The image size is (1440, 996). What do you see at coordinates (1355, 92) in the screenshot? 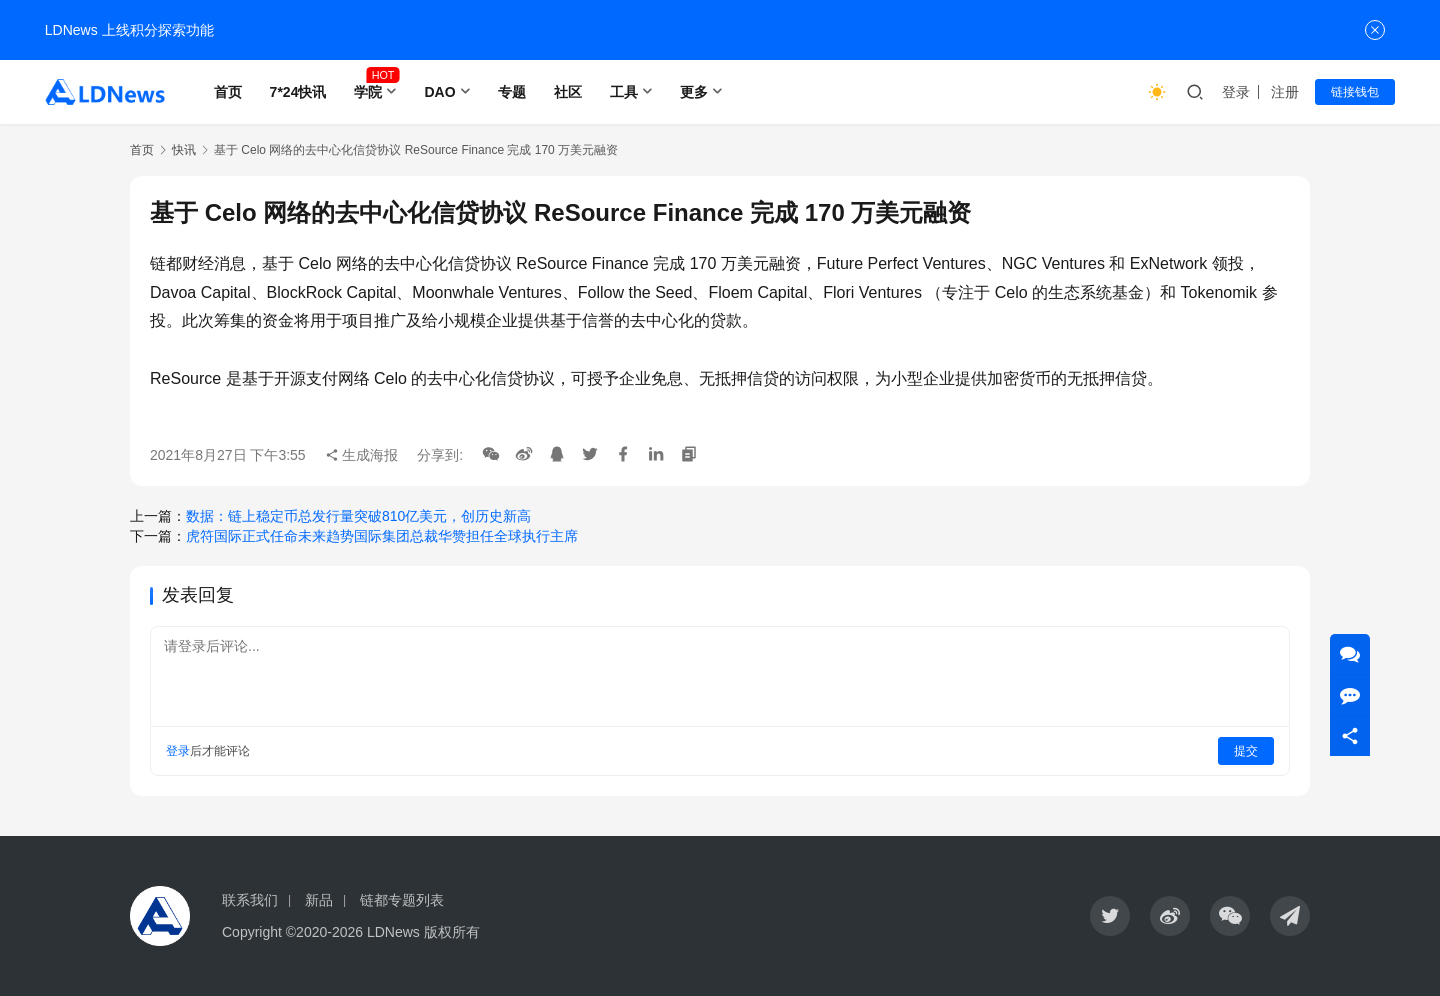
I see `链接钱包` at bounding box center [1355, 92].